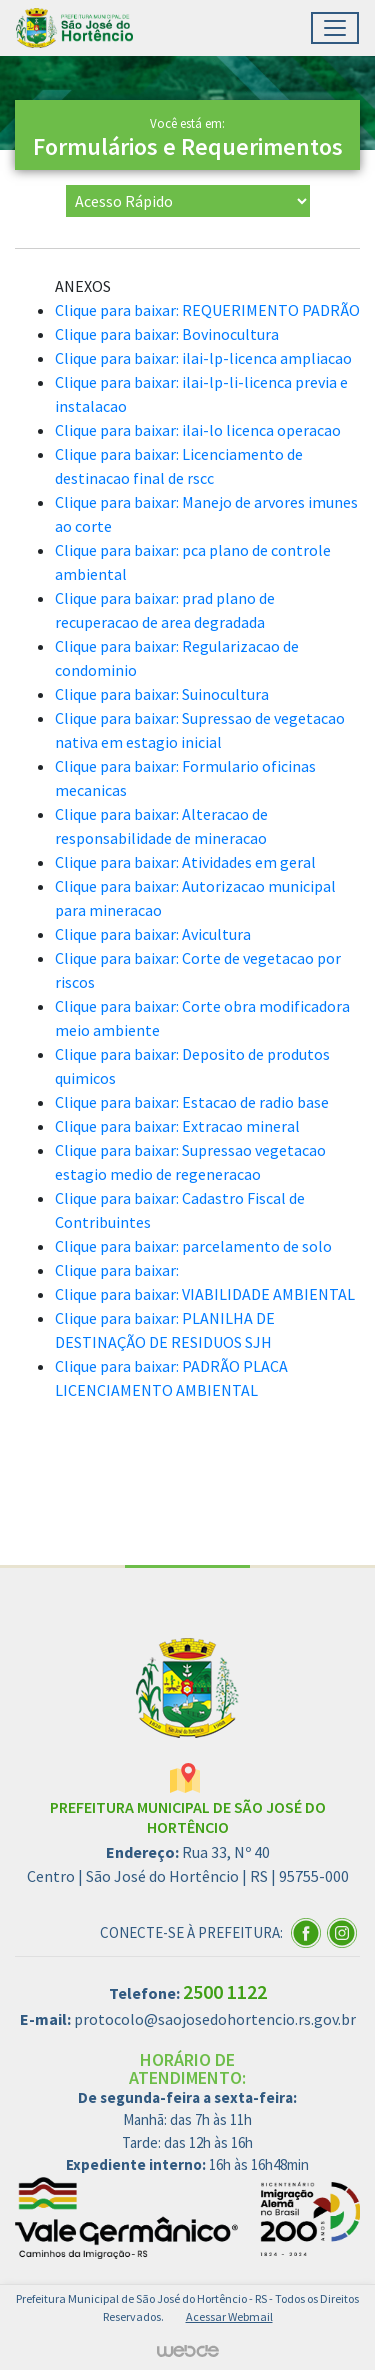 The height and width of the screenshot is (2370, 375). I want to click on Clique para baixar: Extracao mineral, so click(177, 1126).